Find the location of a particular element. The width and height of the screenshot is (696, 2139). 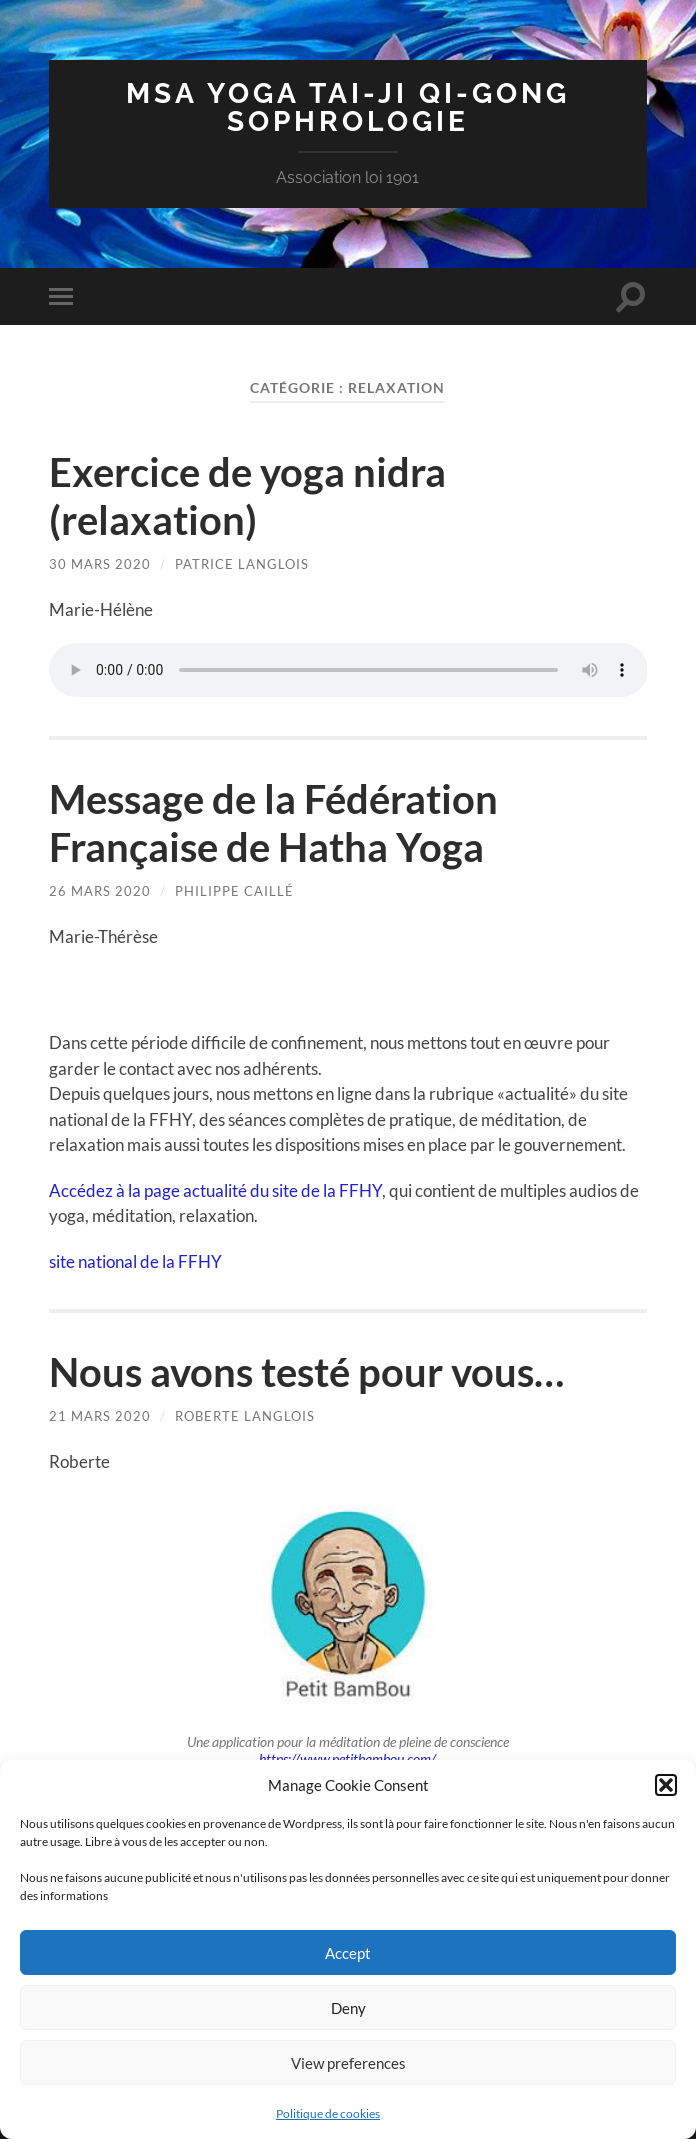

site national de la FFHY [site national de la FFHY (s’ouvre dans un nouvel onglet)] is located at coordinates (135, 1261).